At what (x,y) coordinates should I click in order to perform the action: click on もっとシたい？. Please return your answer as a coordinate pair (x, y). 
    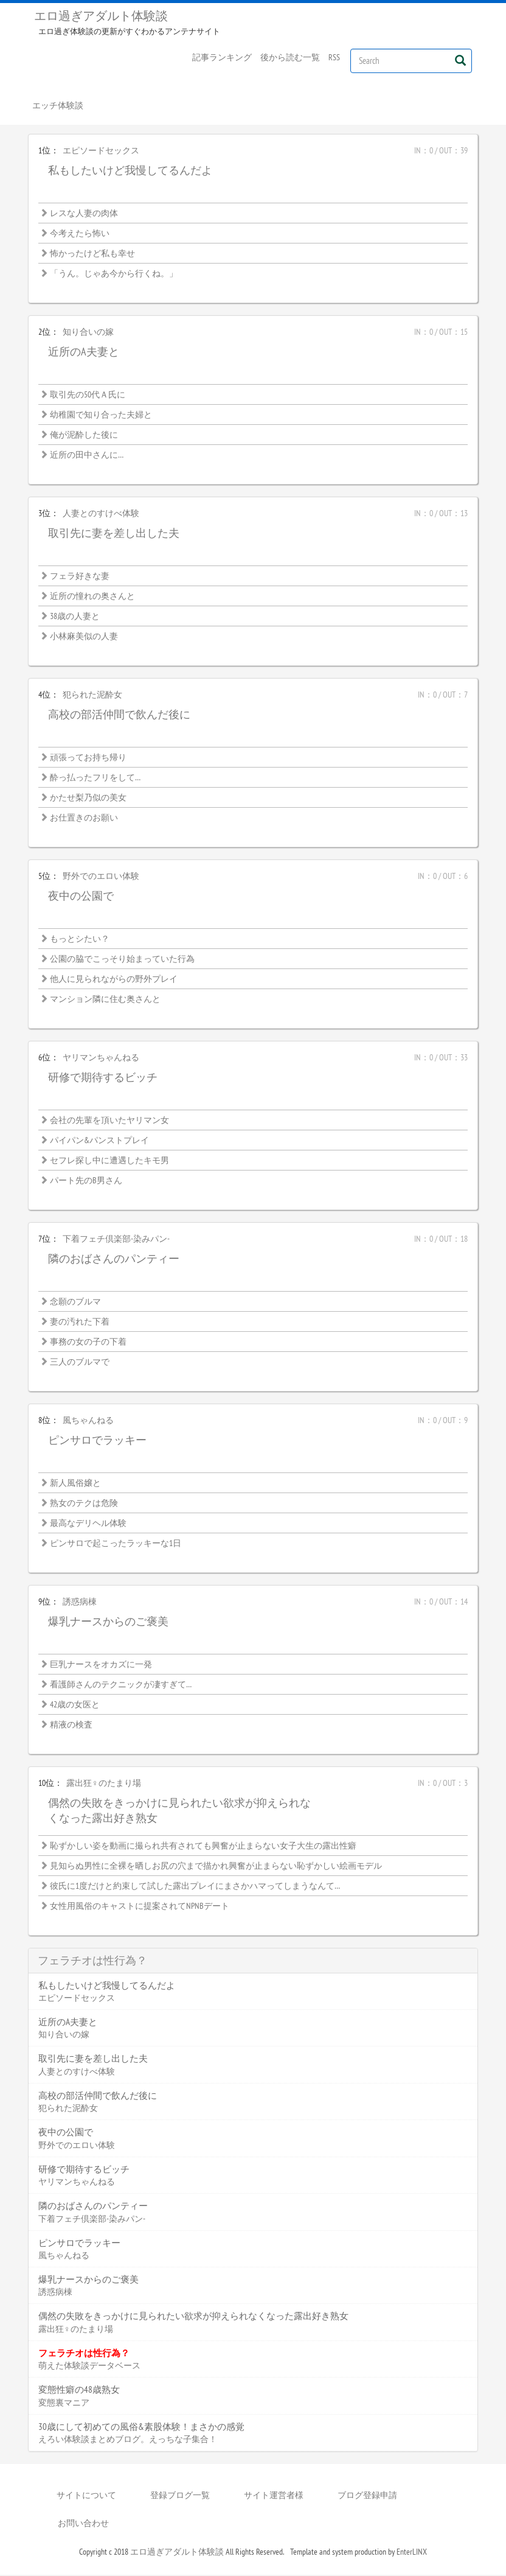
    Looking at the image, I should click on (79, 939).